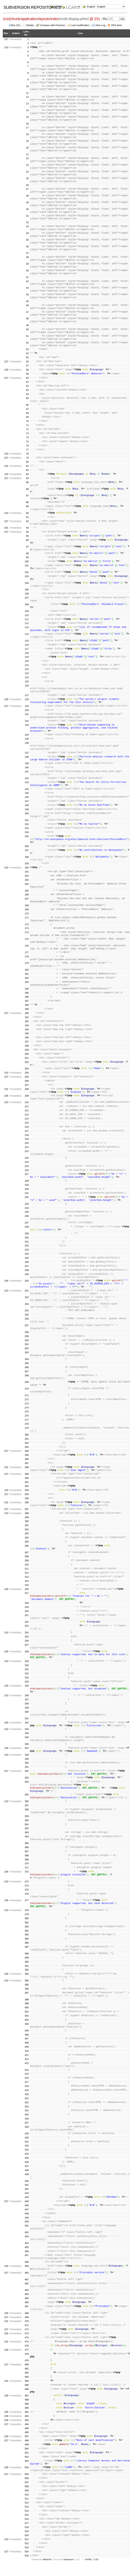 The image size is (130, 2576). Describe the element at coordinates (27, 604) in the screenshot. I see `108` at that location.